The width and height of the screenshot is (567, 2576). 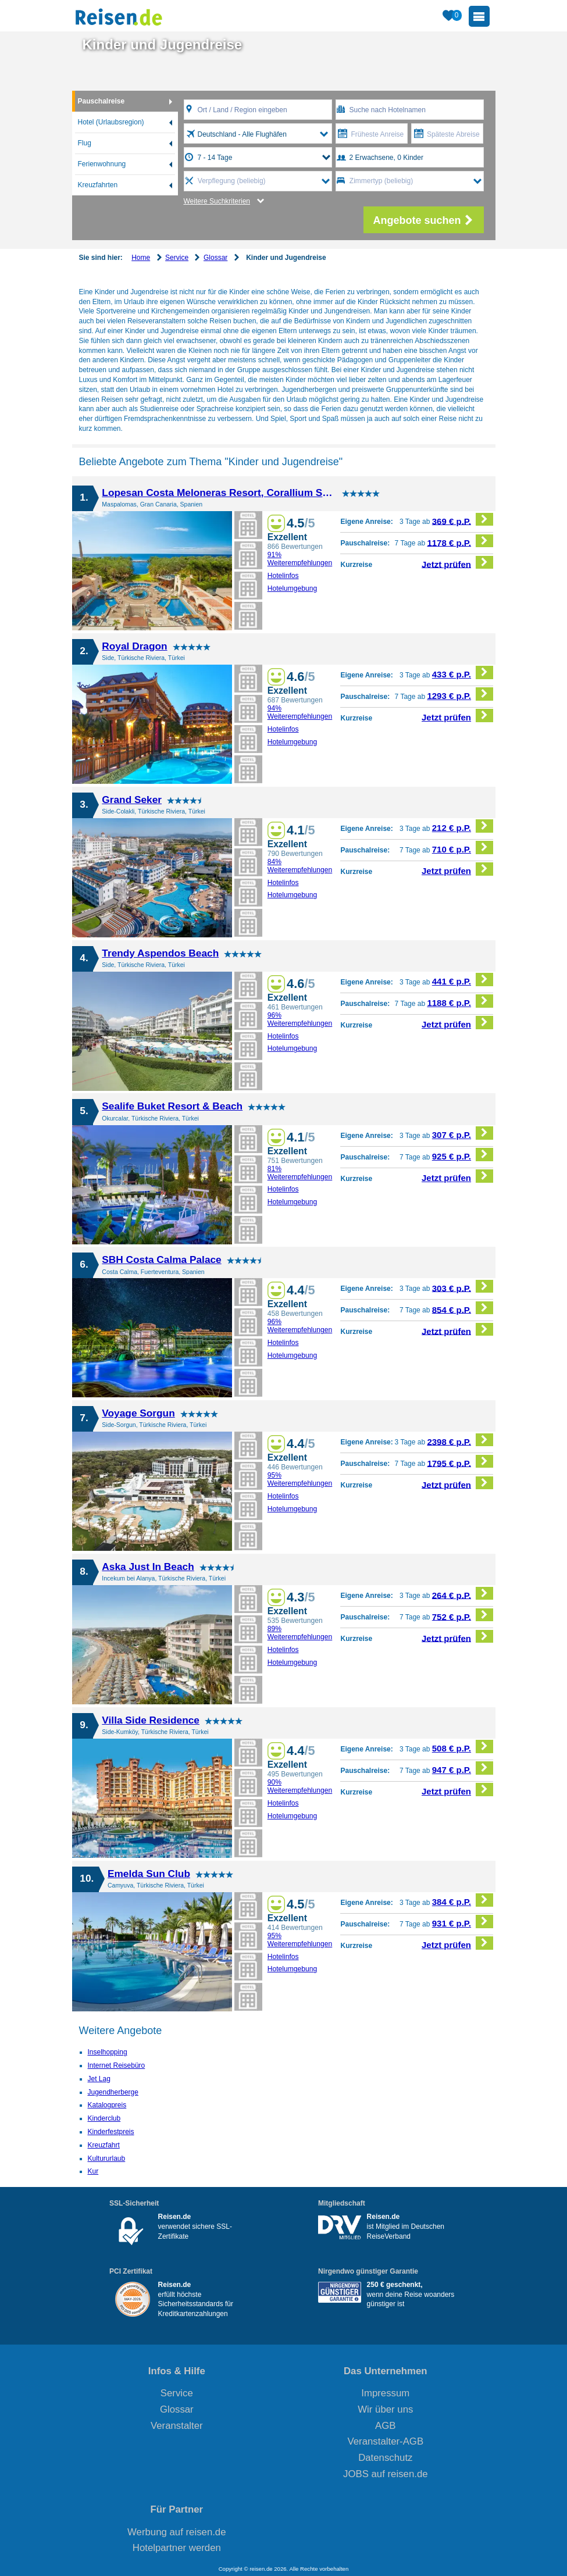 I want to click on Internet Reisebüro, so click(x=116, y=2065).